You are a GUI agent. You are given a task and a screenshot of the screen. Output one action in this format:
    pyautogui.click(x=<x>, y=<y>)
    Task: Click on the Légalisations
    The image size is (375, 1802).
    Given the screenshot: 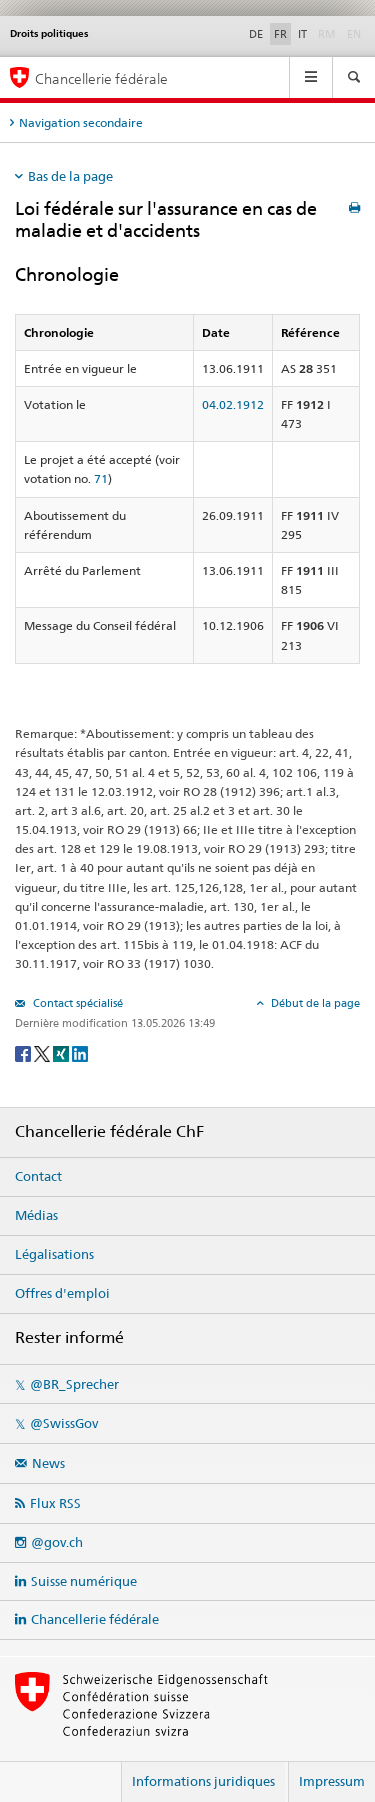 What is the action you would take?
    pyautogui.click(x=54, y=1254)
    